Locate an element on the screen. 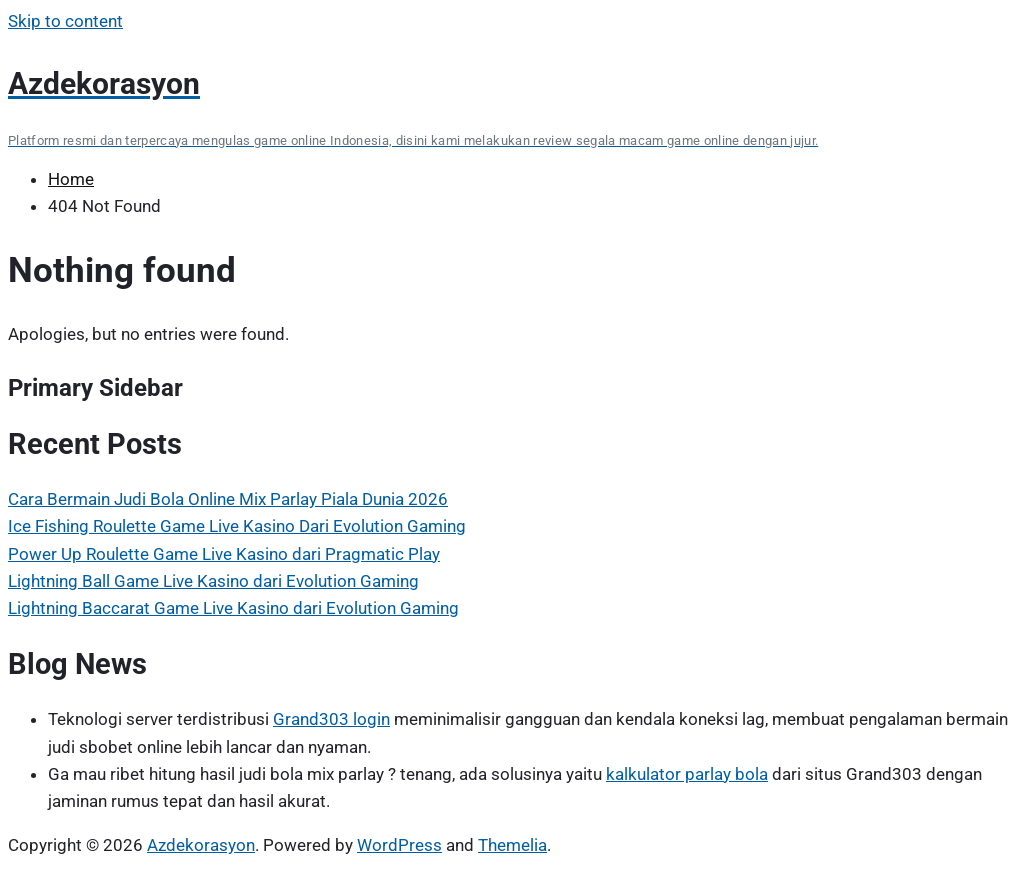  Cara Bermain Judi Bola Online Mix Parlay Piala Dunia 2026 is located at coordinates (228, 499).